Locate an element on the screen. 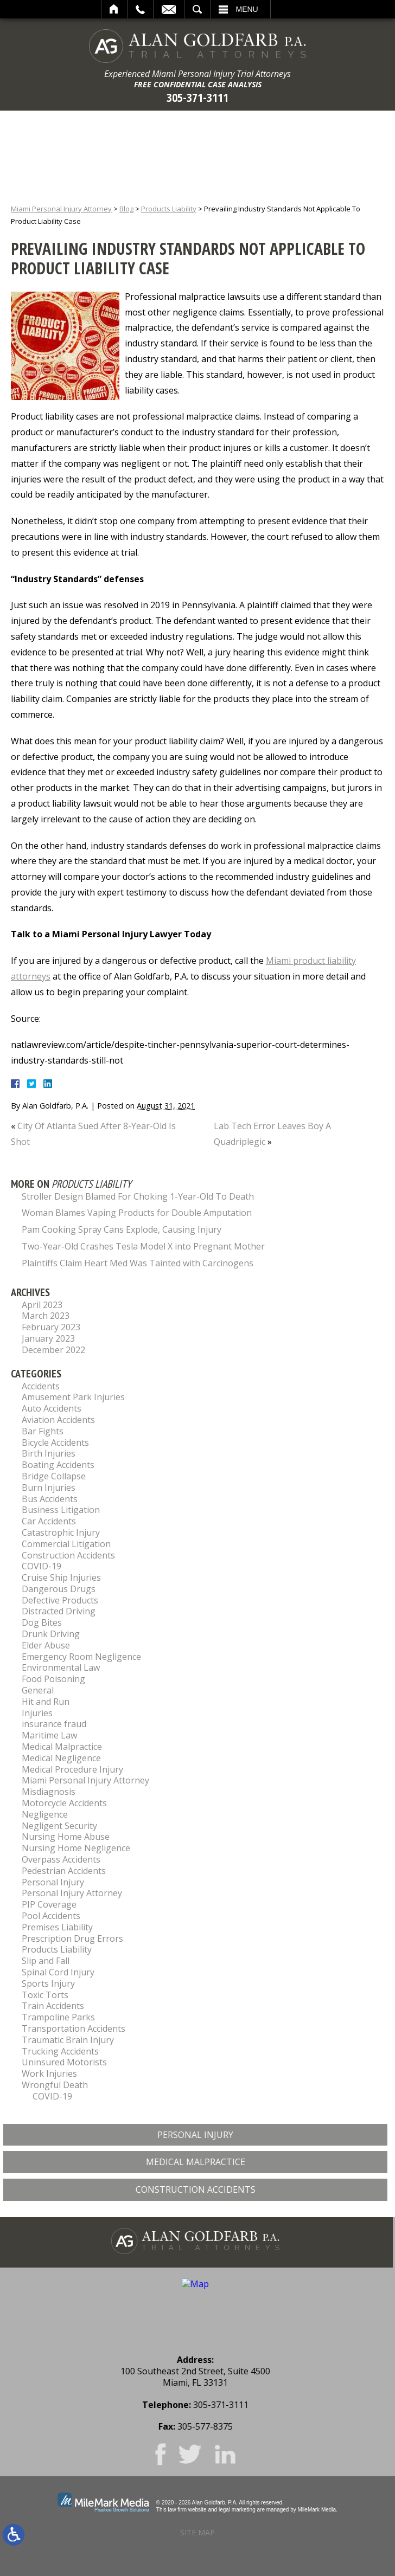 This screenshot has width=395, height=2576. Stroller Design Blamed For Choking 1-Year-Old To Death is located at coordinates (138, 1196).